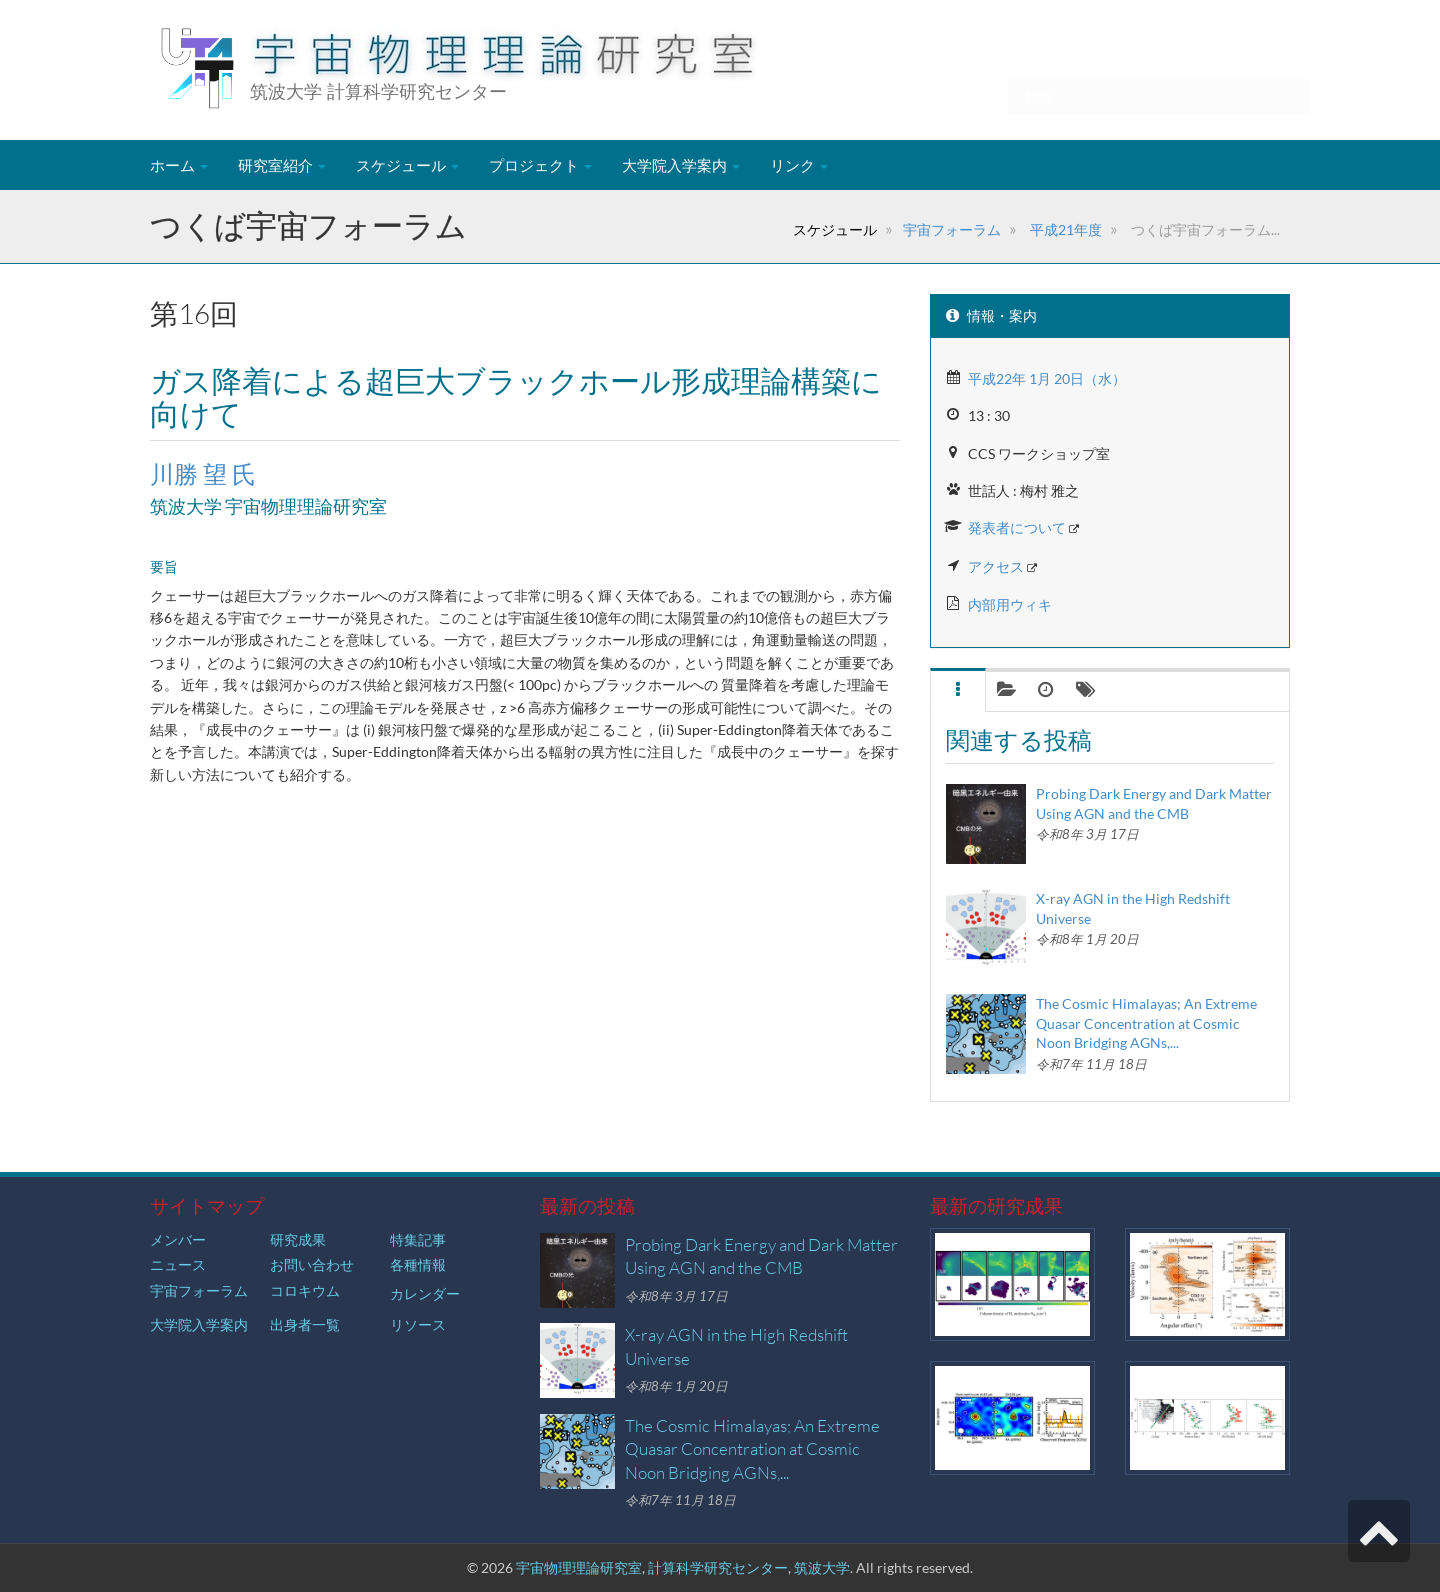 This screenshot has width=1440, height=1592. I want to click on 大学院入学案内, so click(681, 165).